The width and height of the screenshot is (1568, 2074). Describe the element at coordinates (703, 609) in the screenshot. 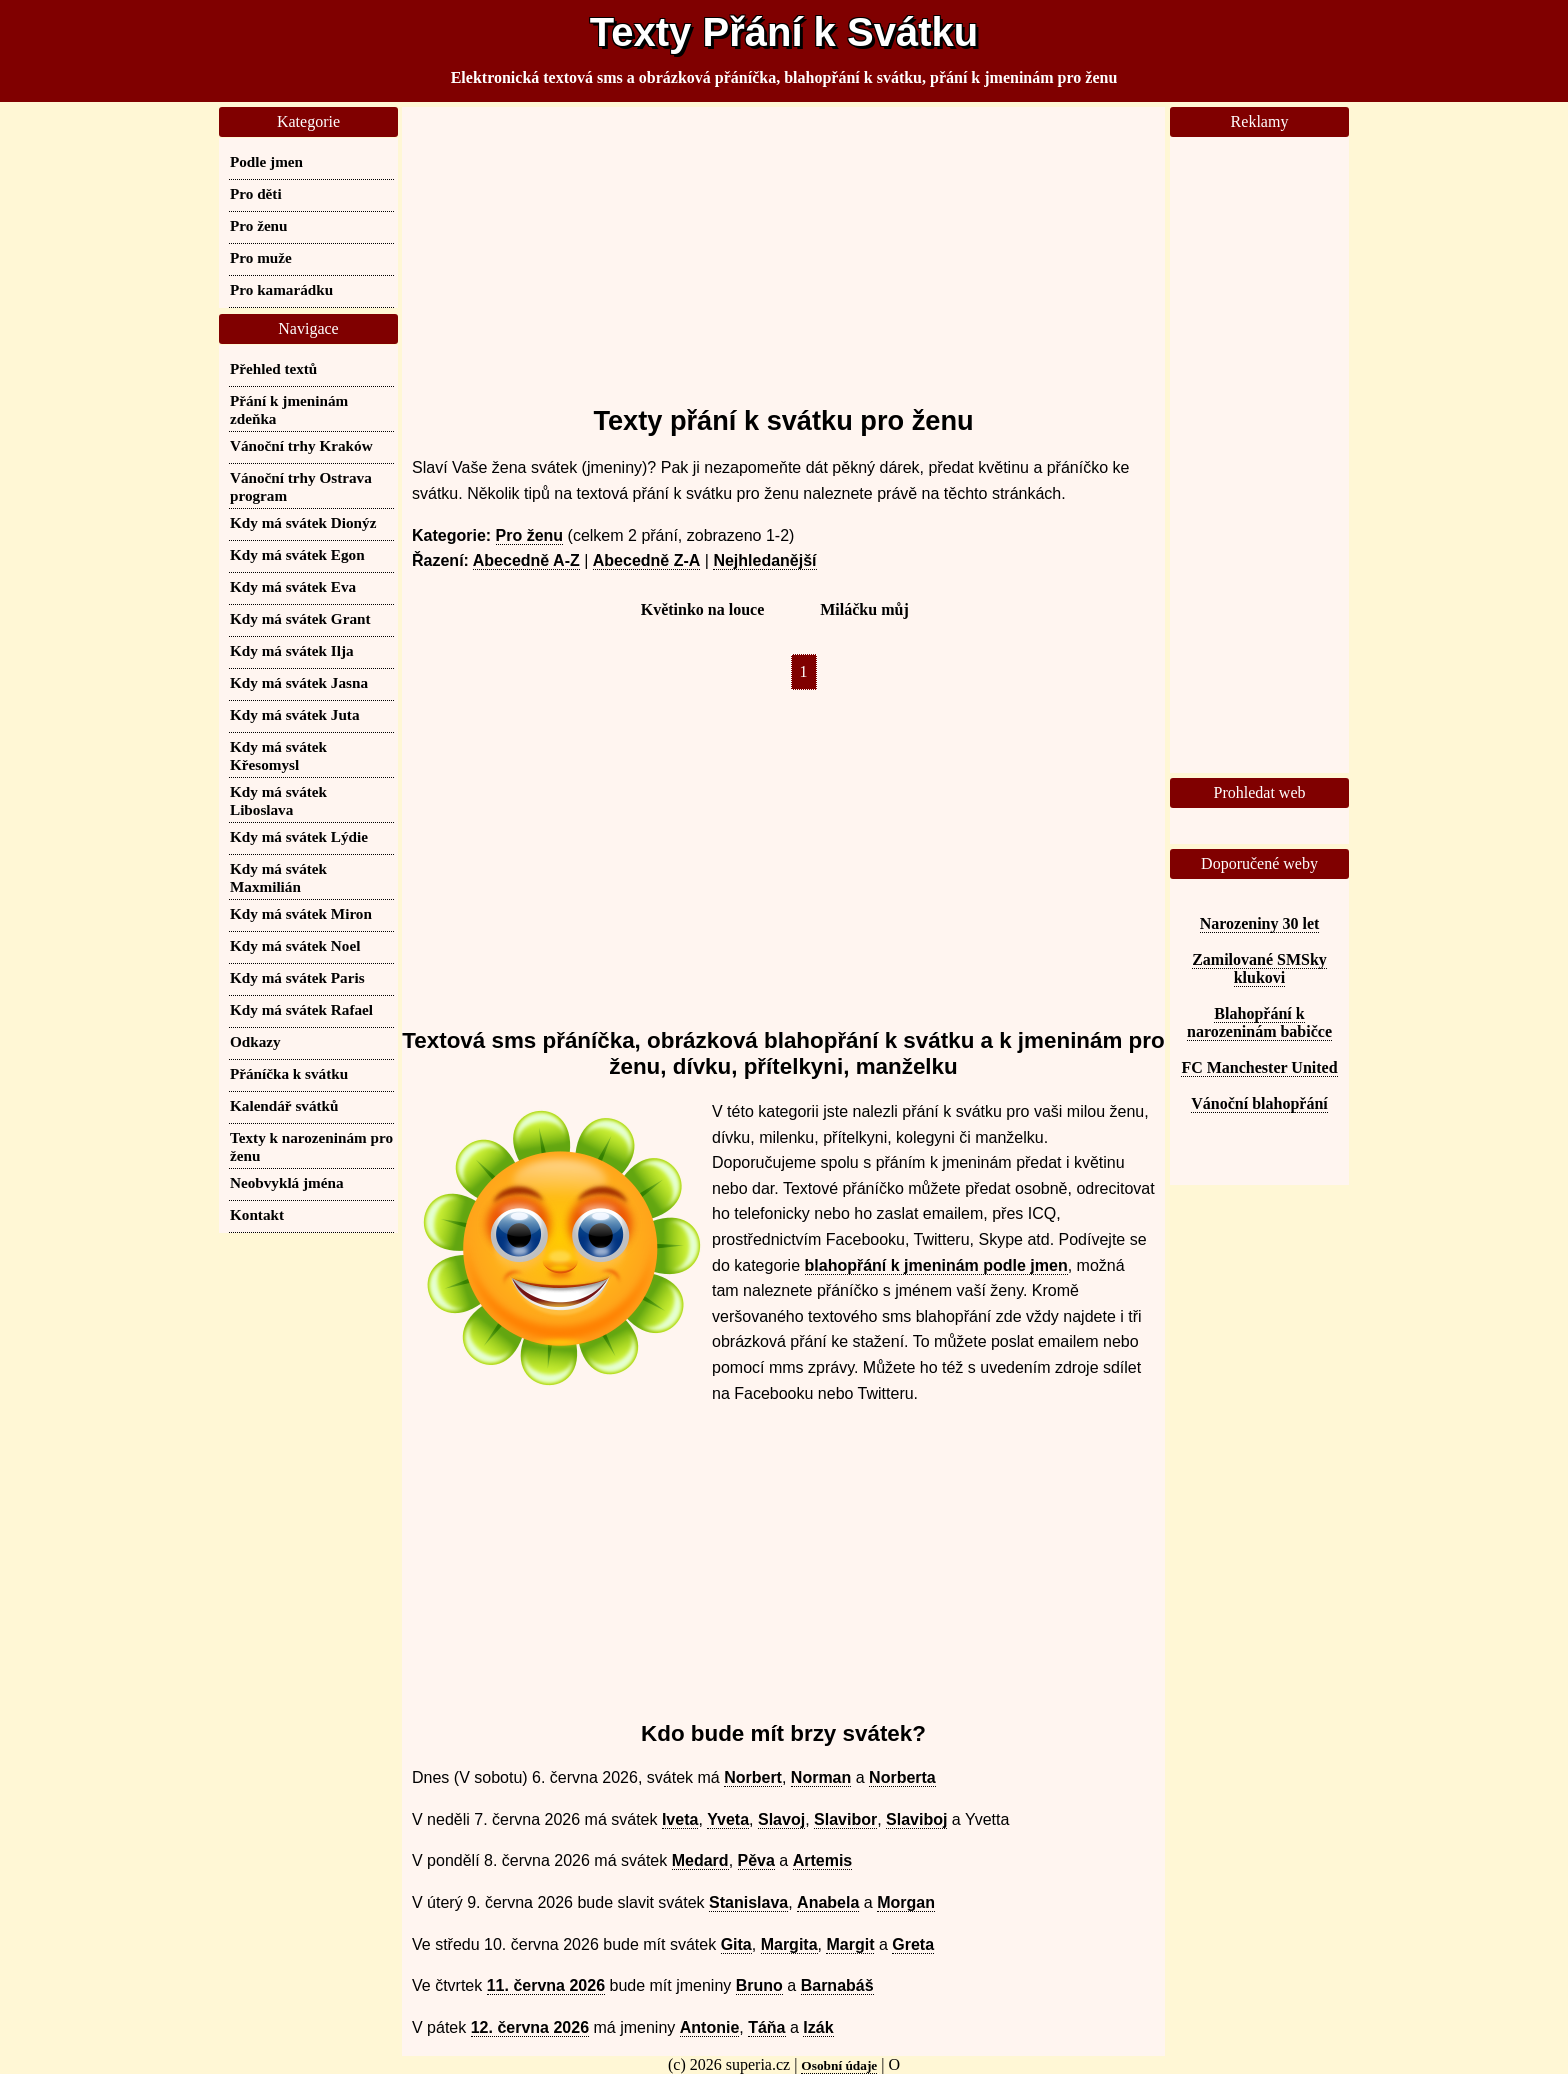

I see `Květinko na louce` at that location.